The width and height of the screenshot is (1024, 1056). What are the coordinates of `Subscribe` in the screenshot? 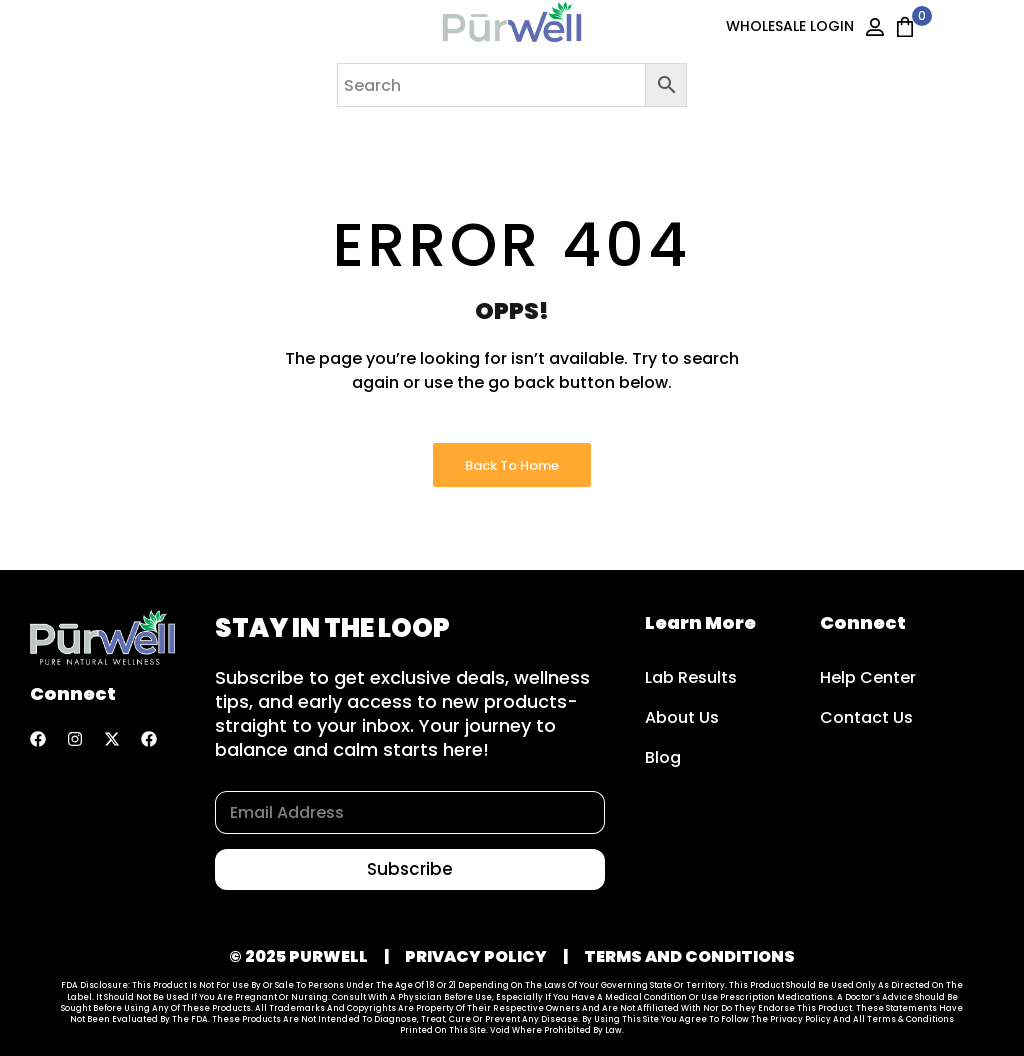 It's located at (410, 869).